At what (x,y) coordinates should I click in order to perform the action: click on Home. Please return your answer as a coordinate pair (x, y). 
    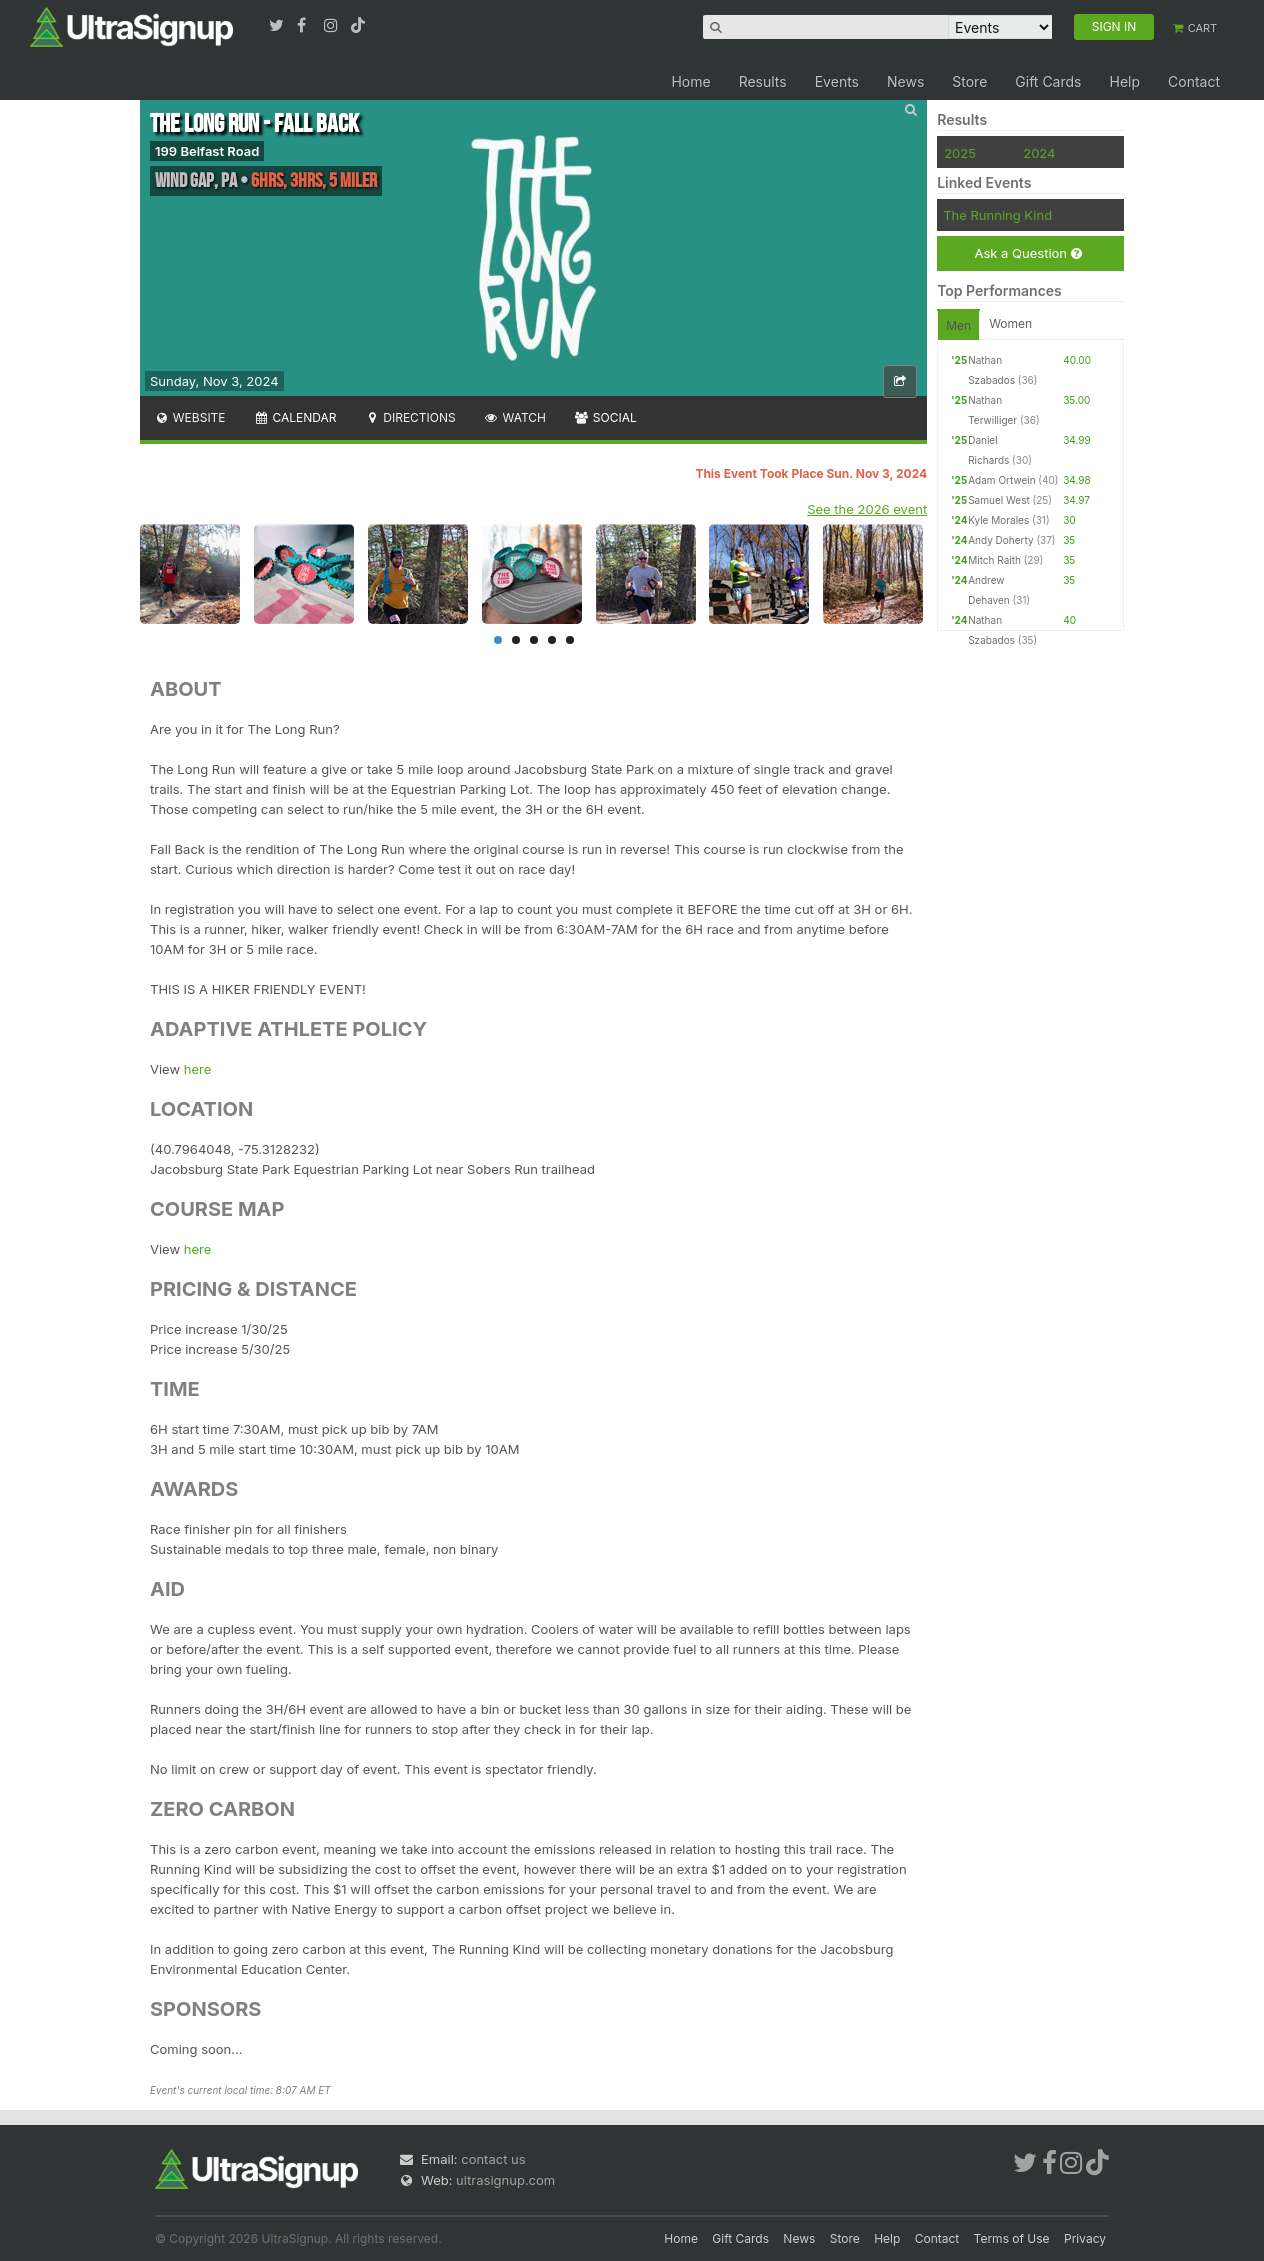
    Looking at the image, I should click on (690, 81).